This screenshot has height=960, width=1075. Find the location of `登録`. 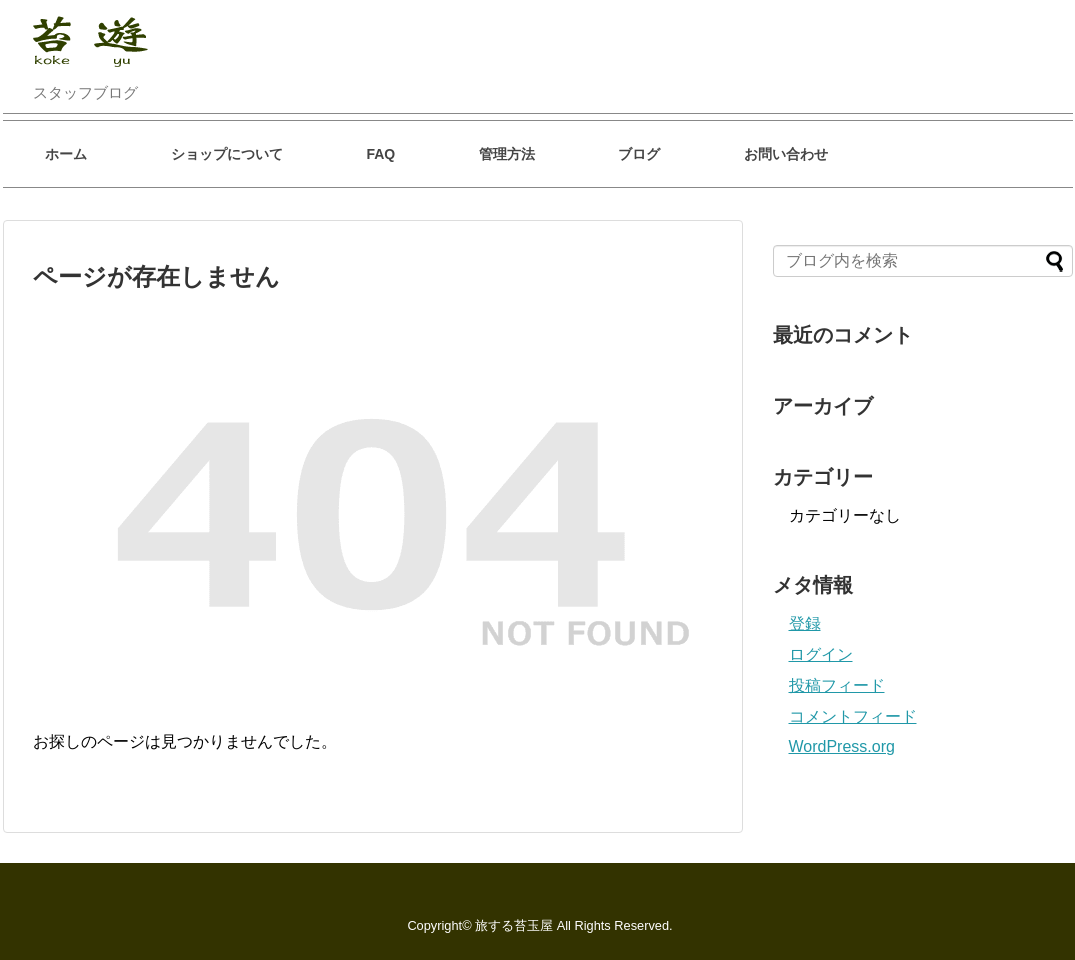

登録 is located at coordinates (805, 623).